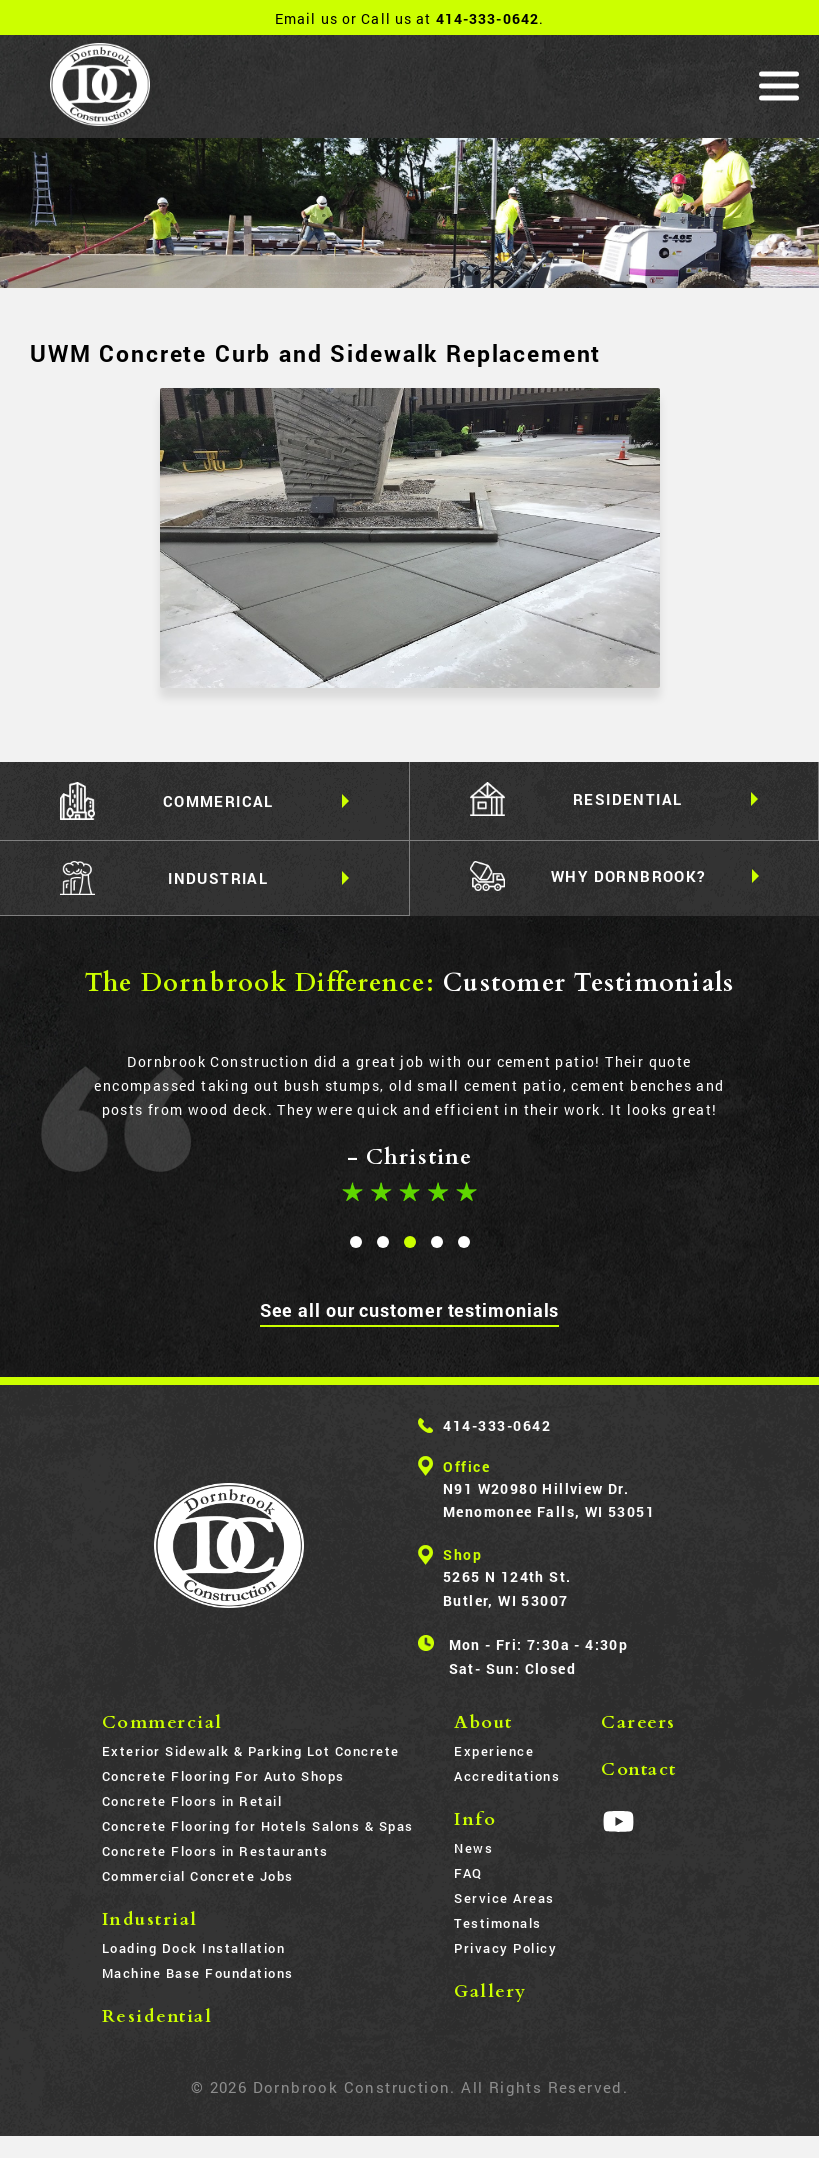 This screenshot has height=2158, width=819. Describe the element at coordinates (223, 1778) in the screenshot. I see `Concrete Flooring For Auto Shops` at that location.